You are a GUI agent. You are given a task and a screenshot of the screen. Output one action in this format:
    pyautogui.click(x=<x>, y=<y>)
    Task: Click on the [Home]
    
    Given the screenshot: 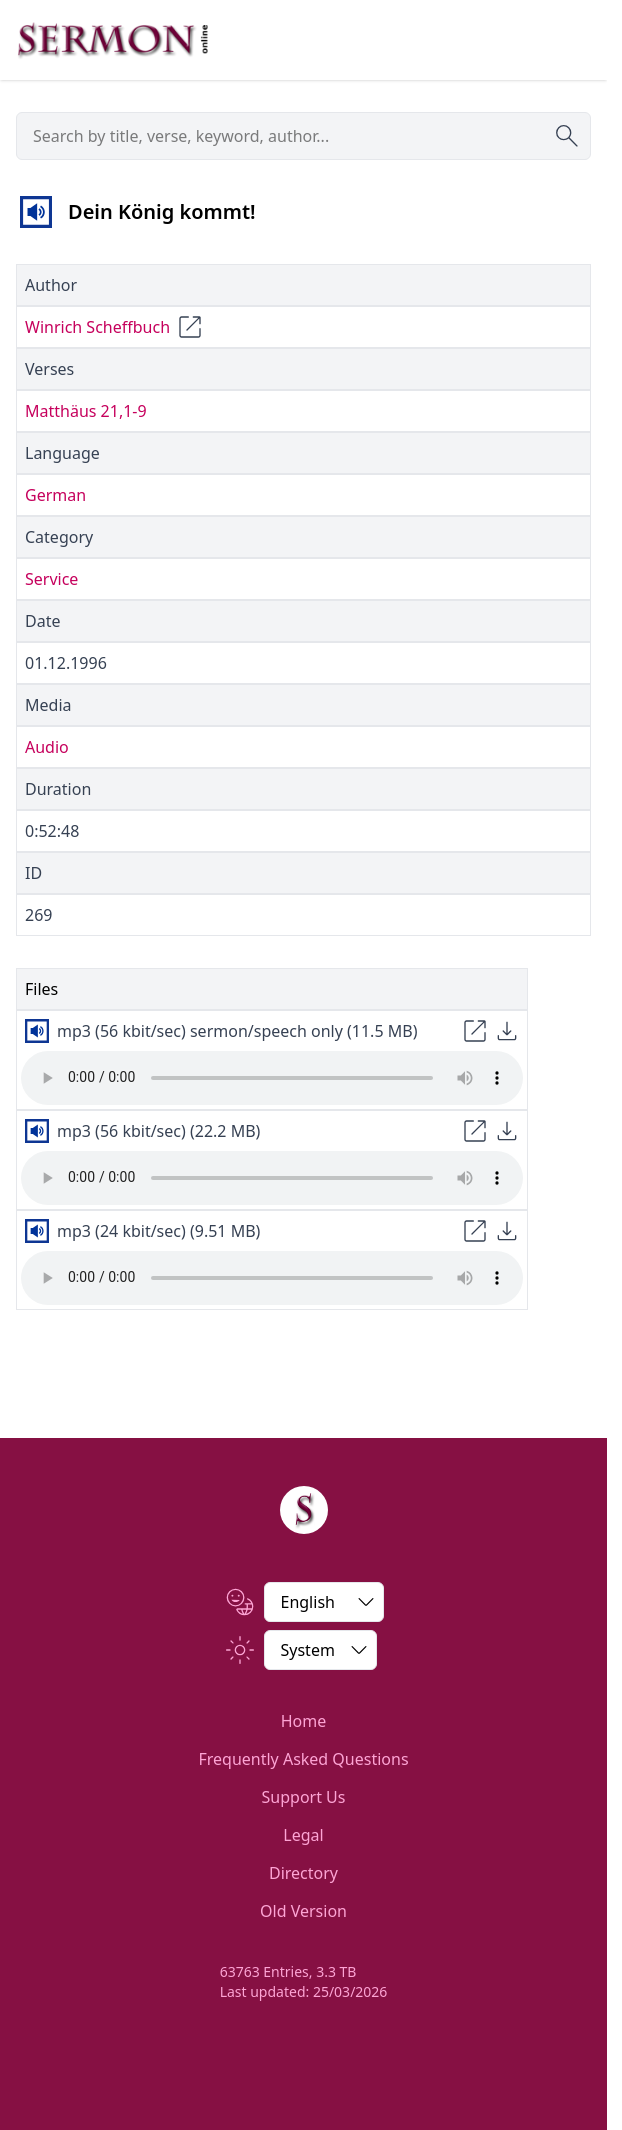 What is the action you would take?
    pyautogui.click(x=304, y=1510)
    